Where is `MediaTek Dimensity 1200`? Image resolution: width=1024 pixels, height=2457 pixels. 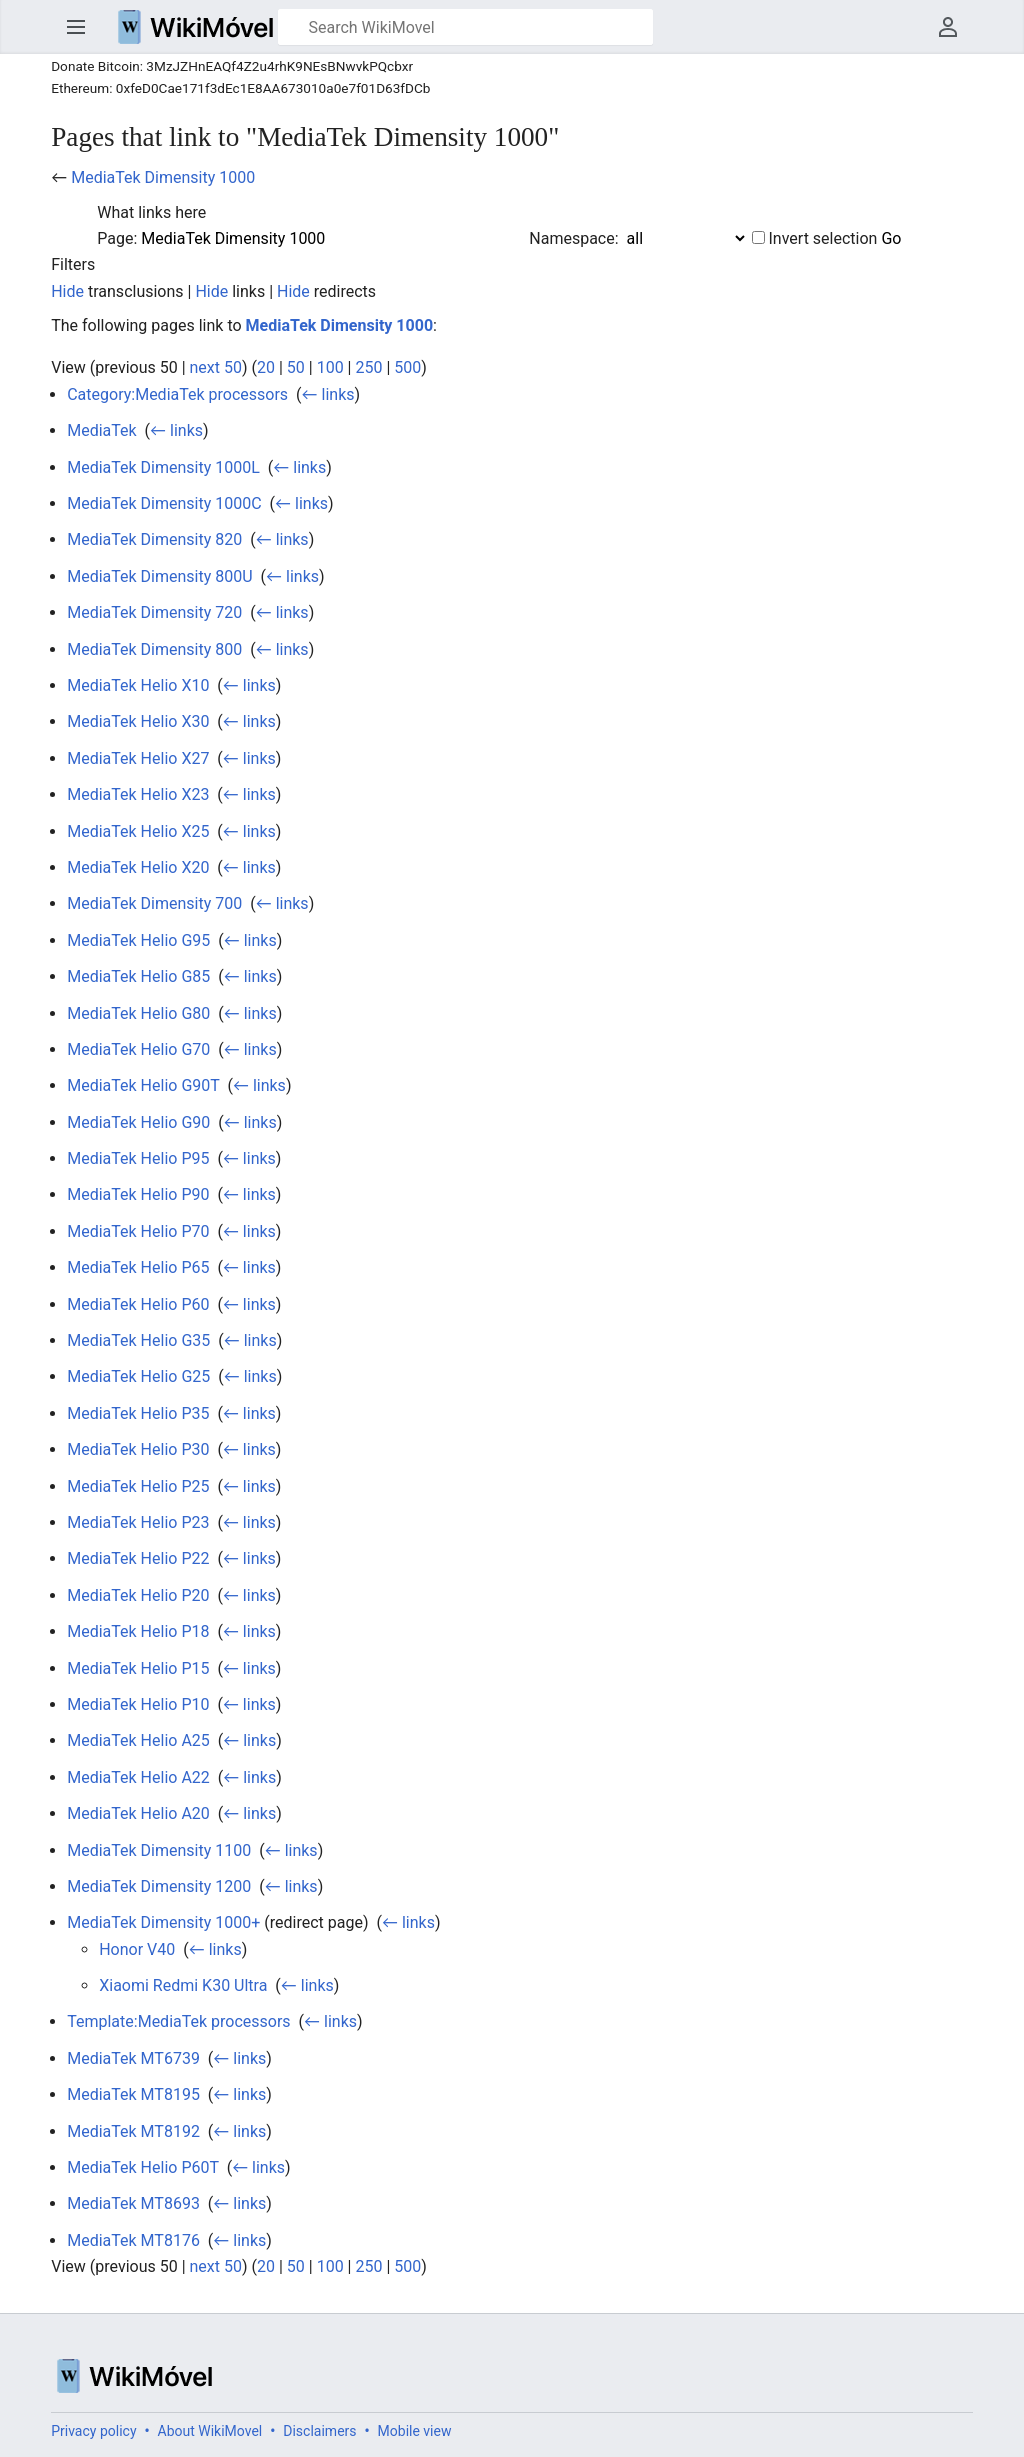
MediaTek Dimensity 1200 is located at coordinates (159, 1886).